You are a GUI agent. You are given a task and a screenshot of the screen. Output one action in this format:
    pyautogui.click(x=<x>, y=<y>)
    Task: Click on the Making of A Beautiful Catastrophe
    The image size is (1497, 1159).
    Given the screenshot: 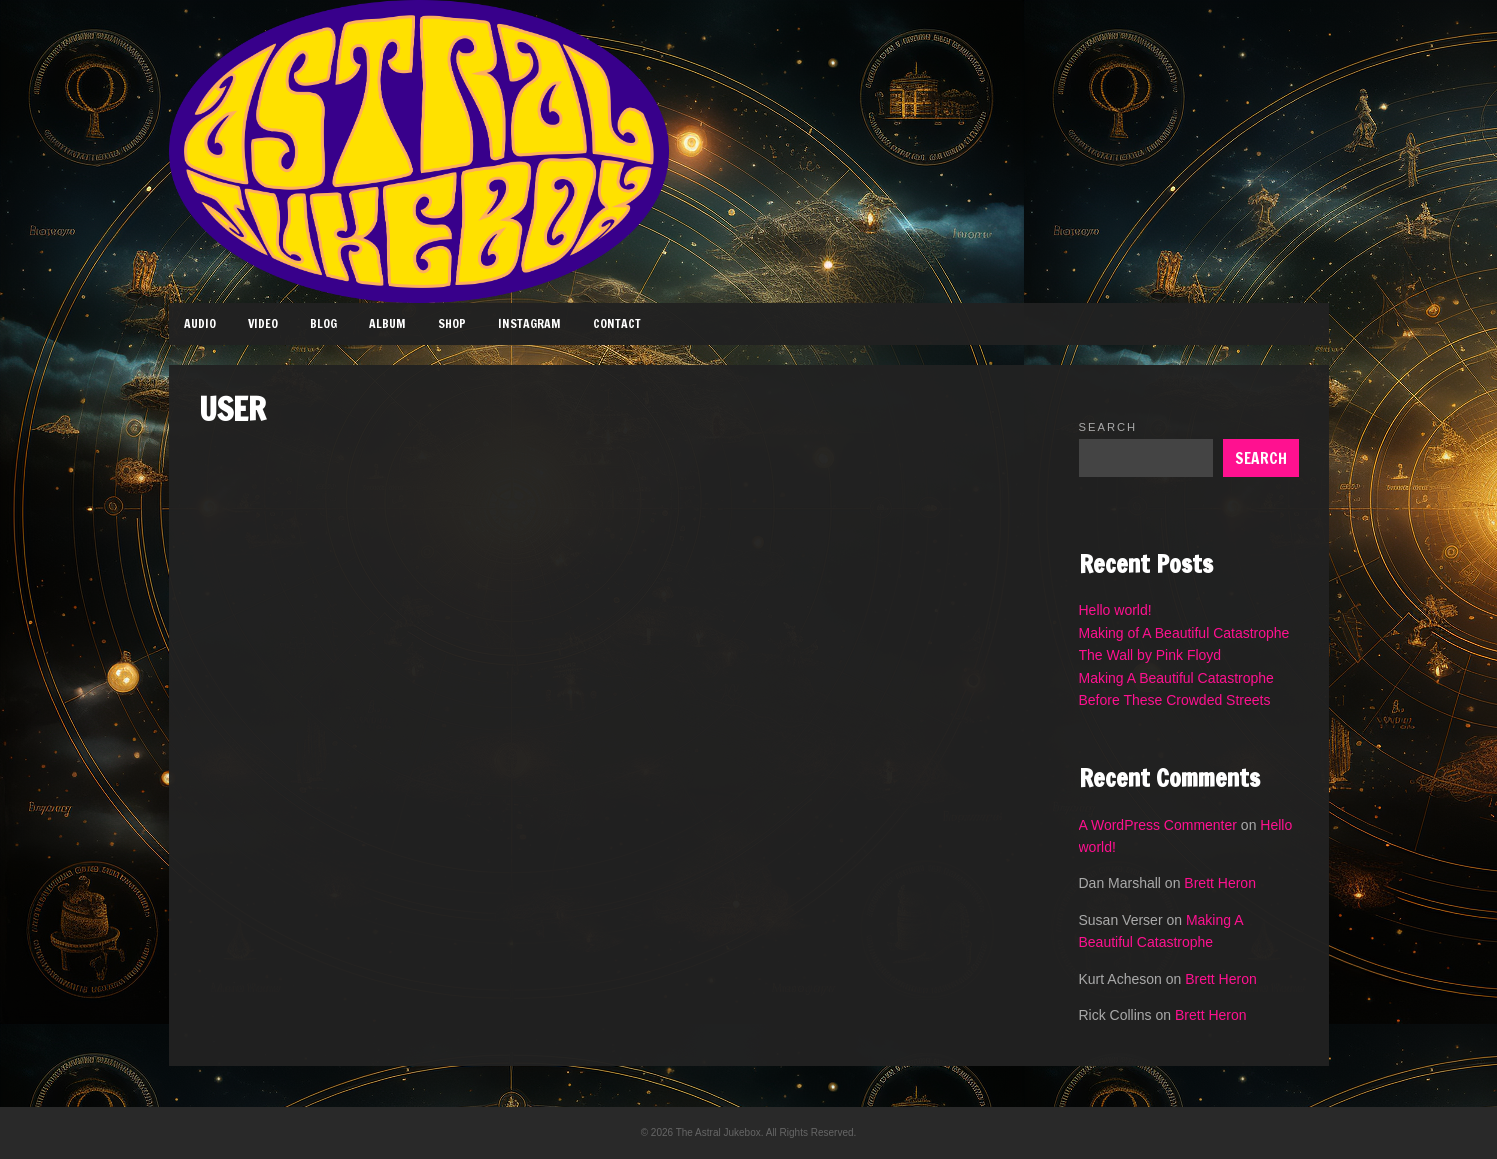 What is the action you would take?
    pyautogui.click(x=1184, y=633)
    